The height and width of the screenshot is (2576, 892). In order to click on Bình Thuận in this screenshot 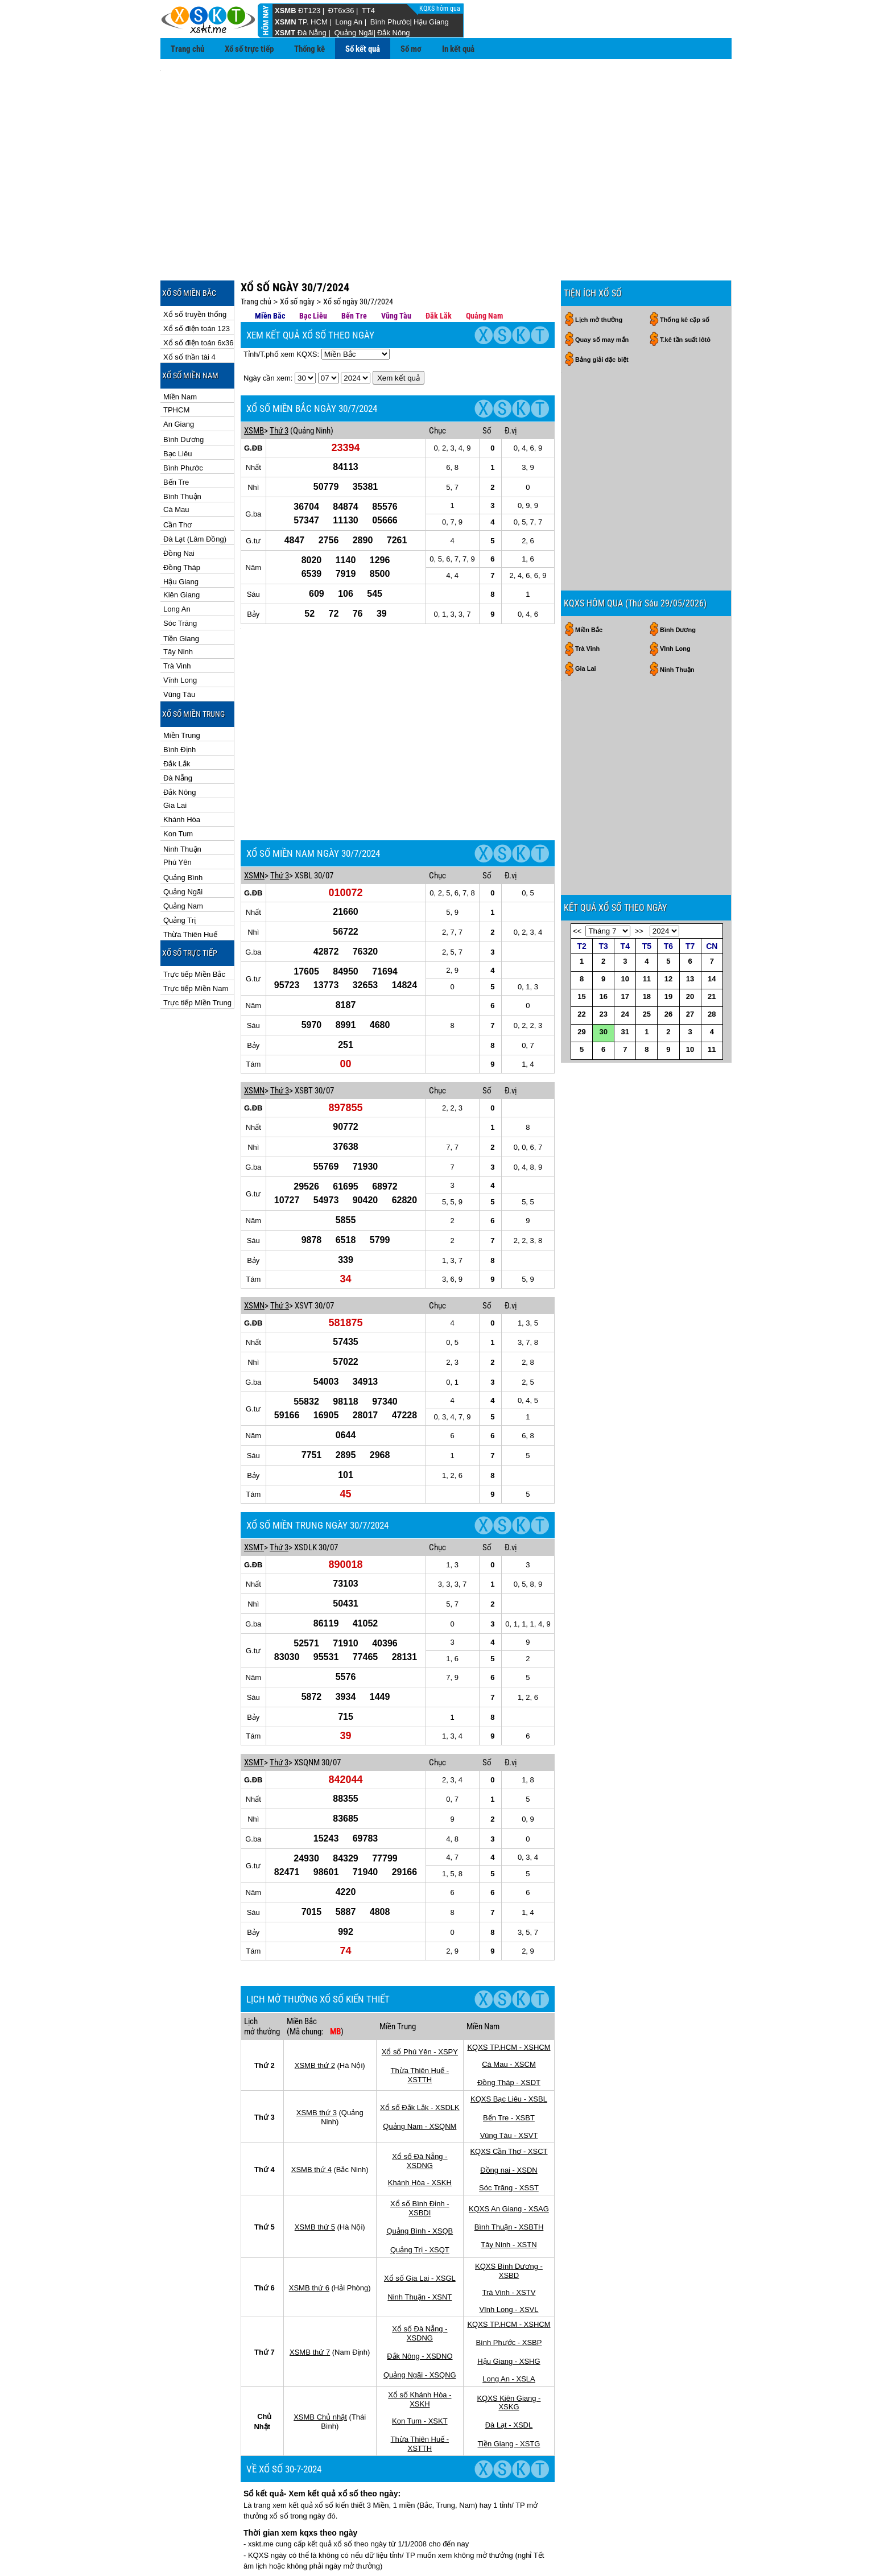, I will do `click(182, 445)`.